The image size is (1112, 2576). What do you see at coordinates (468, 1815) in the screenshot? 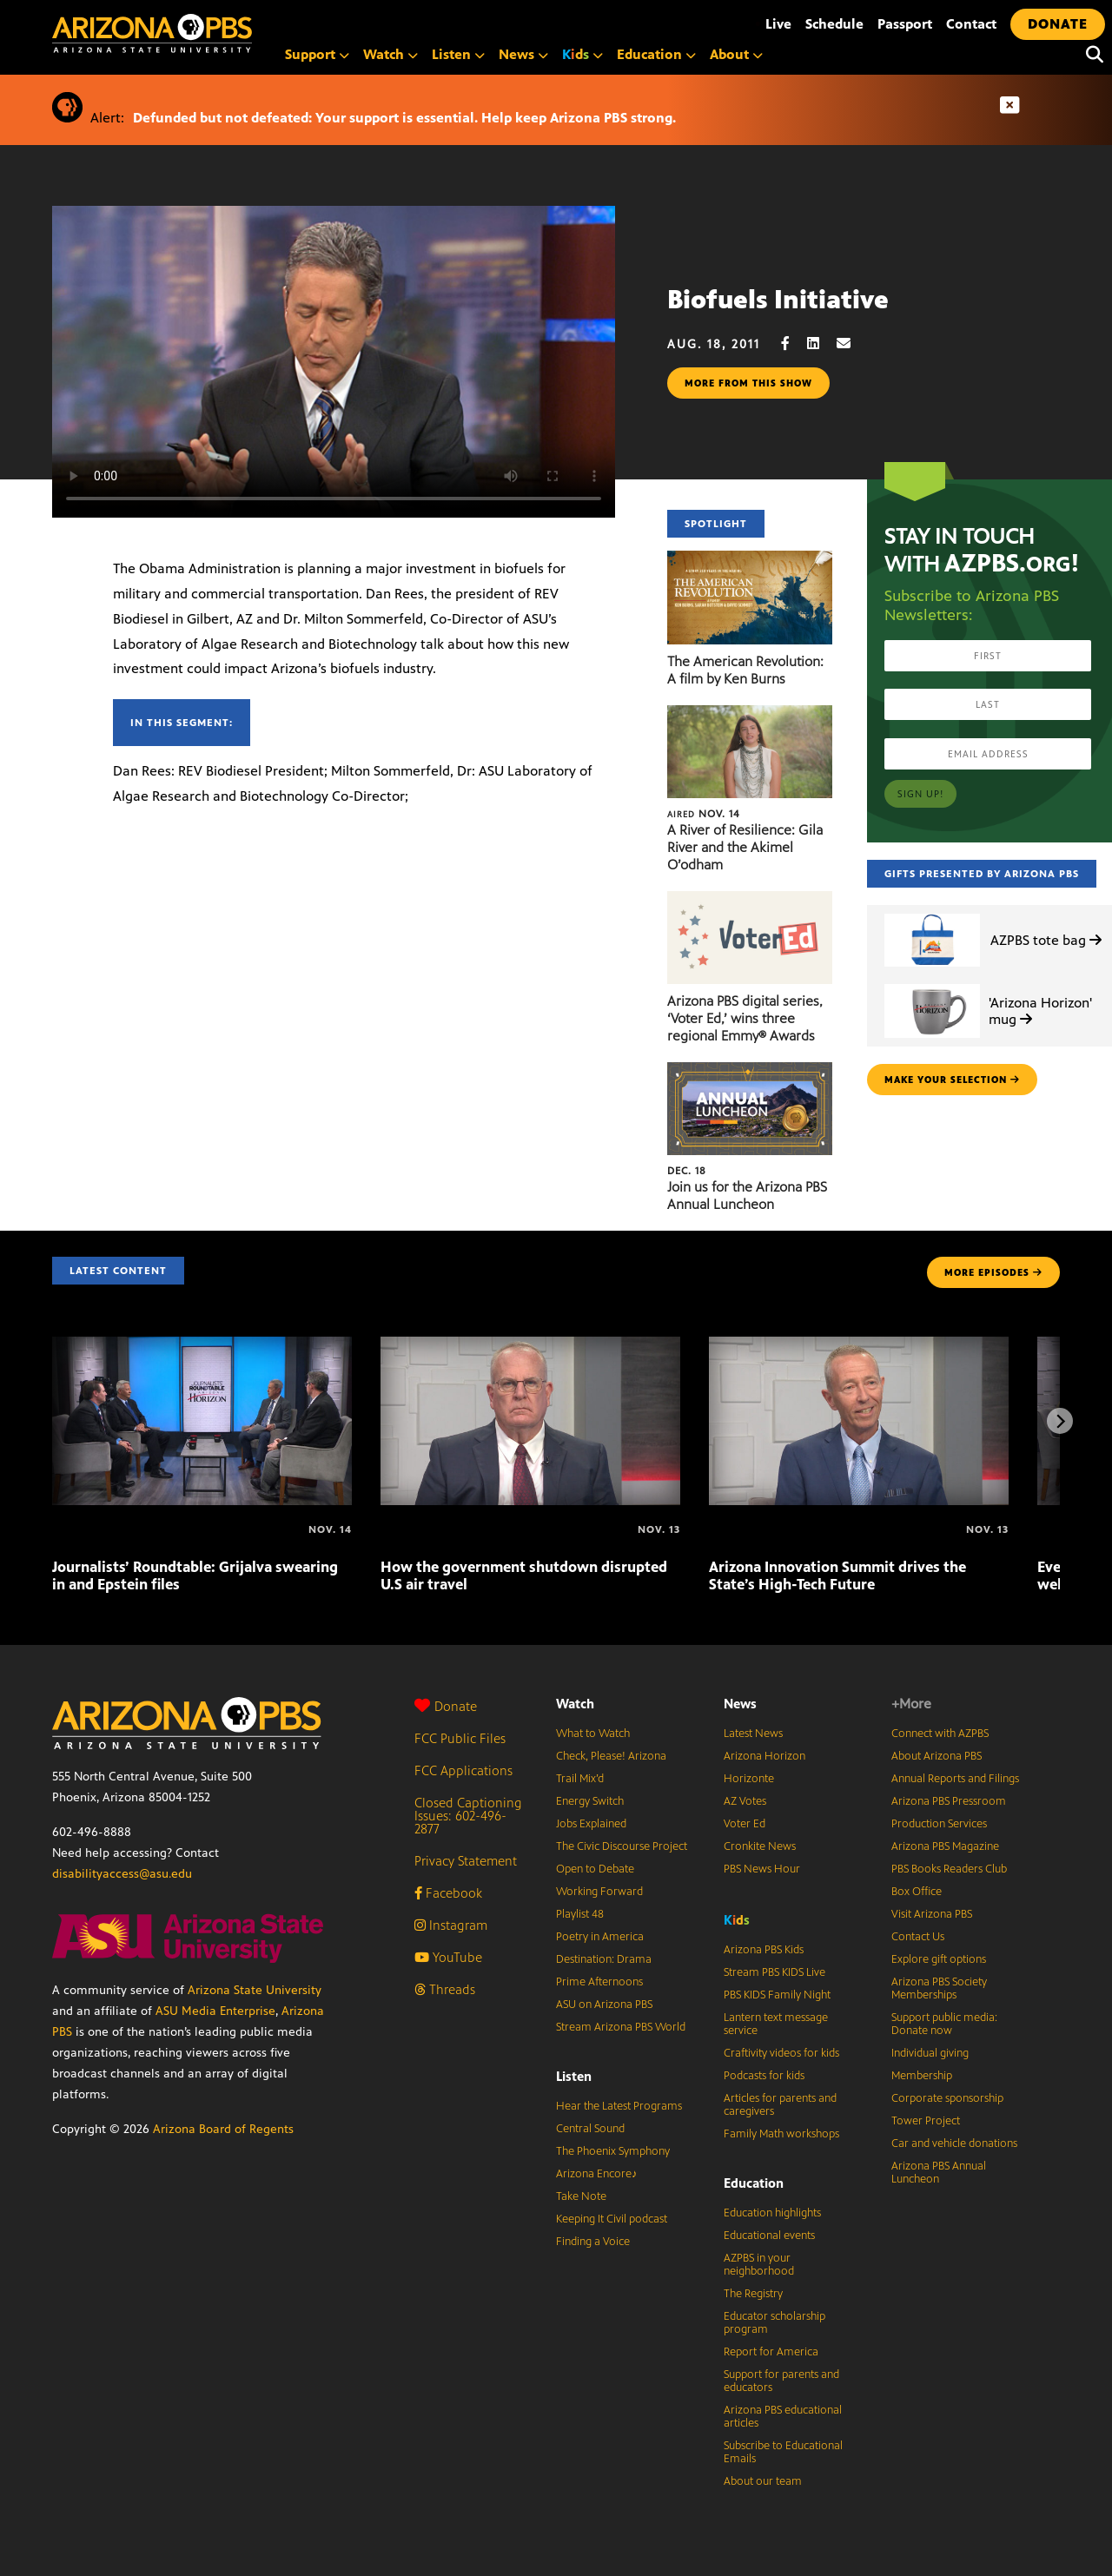
I see `Closed Captioning Issues: 602-496-2877` at bounding box center [468, 1815].